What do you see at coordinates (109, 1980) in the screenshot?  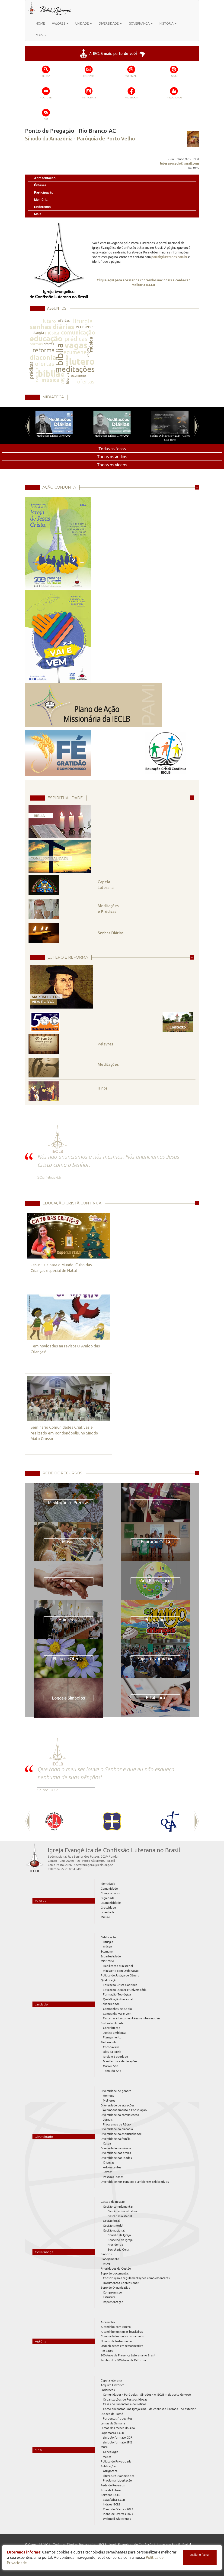 I see `Qualificação` at bounding box center [109, 1980].